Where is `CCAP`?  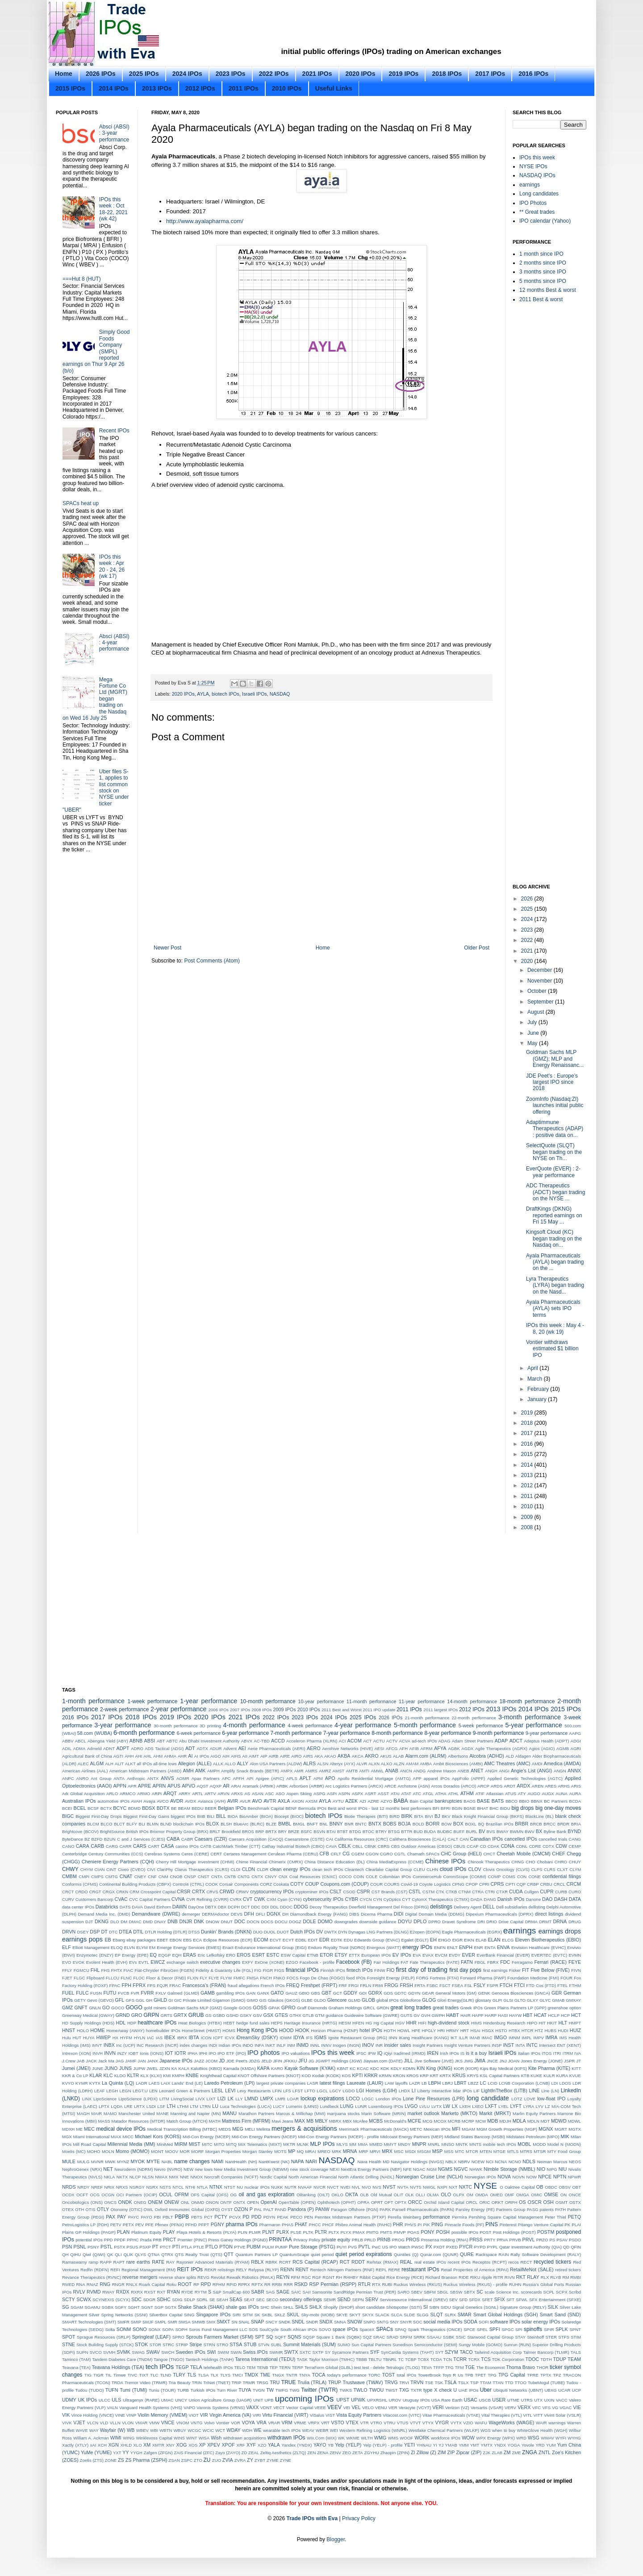
CCAP is located at coordinates (473, 1846).